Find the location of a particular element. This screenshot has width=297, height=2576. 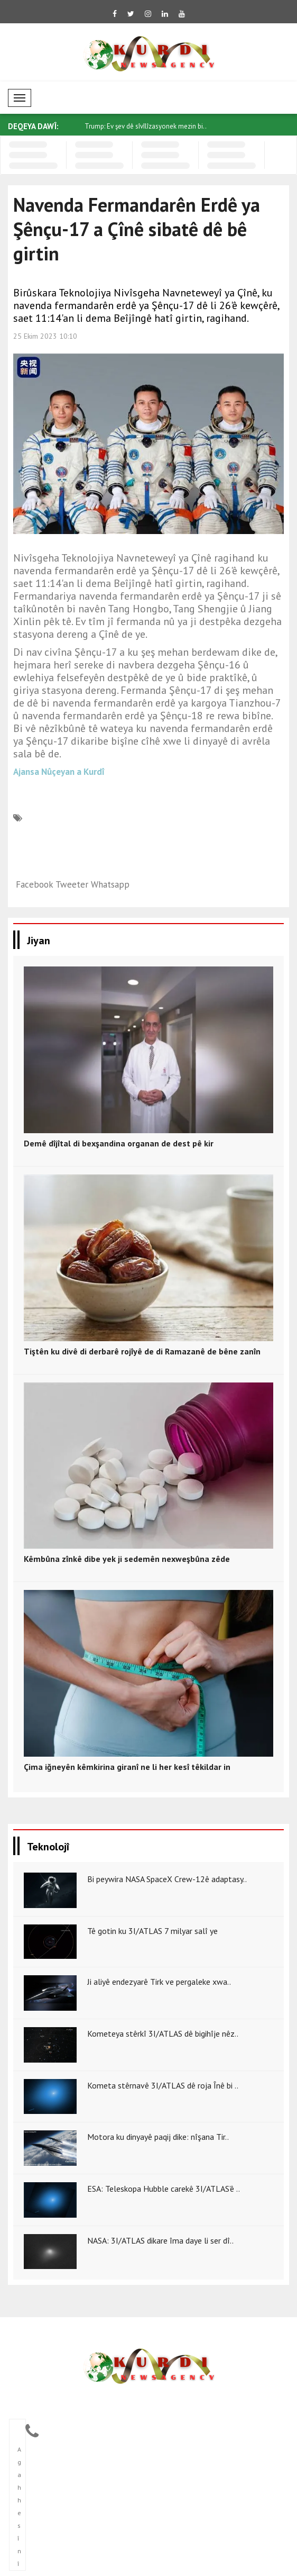

Motora ku dinyayê paqij dike: nîşana Tir.. is located at coordinates (158, 2136).